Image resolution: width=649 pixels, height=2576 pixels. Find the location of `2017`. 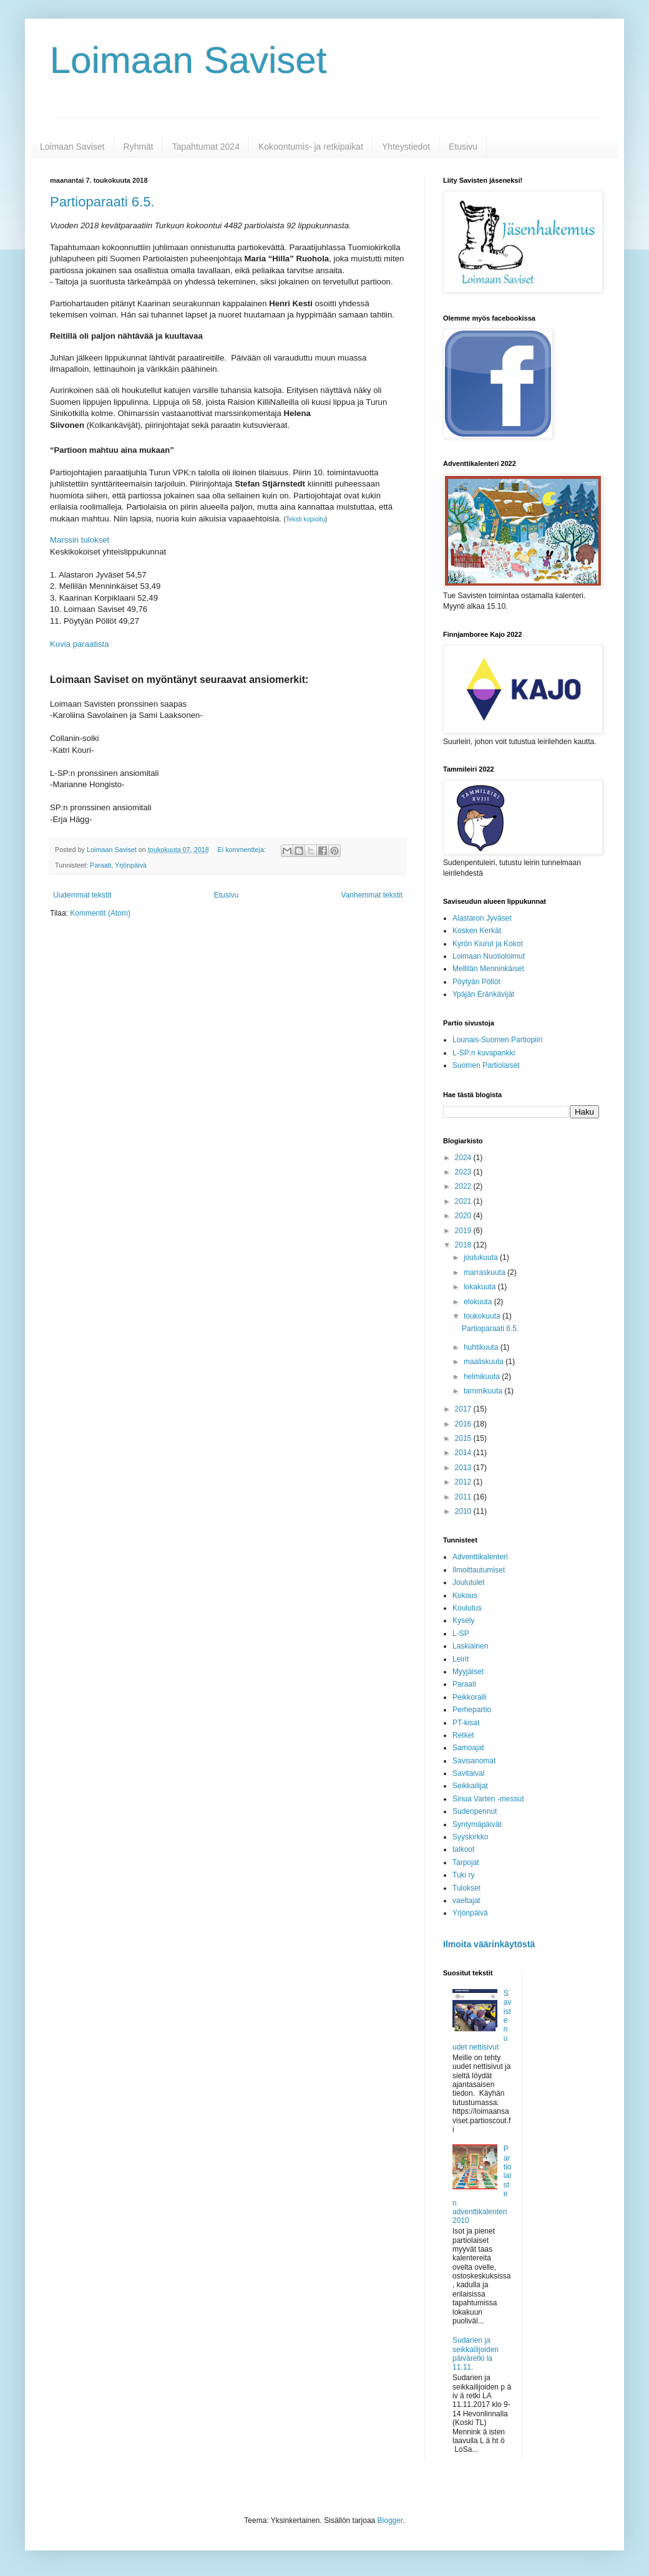

2017 is located at coordinates (464, 1409).